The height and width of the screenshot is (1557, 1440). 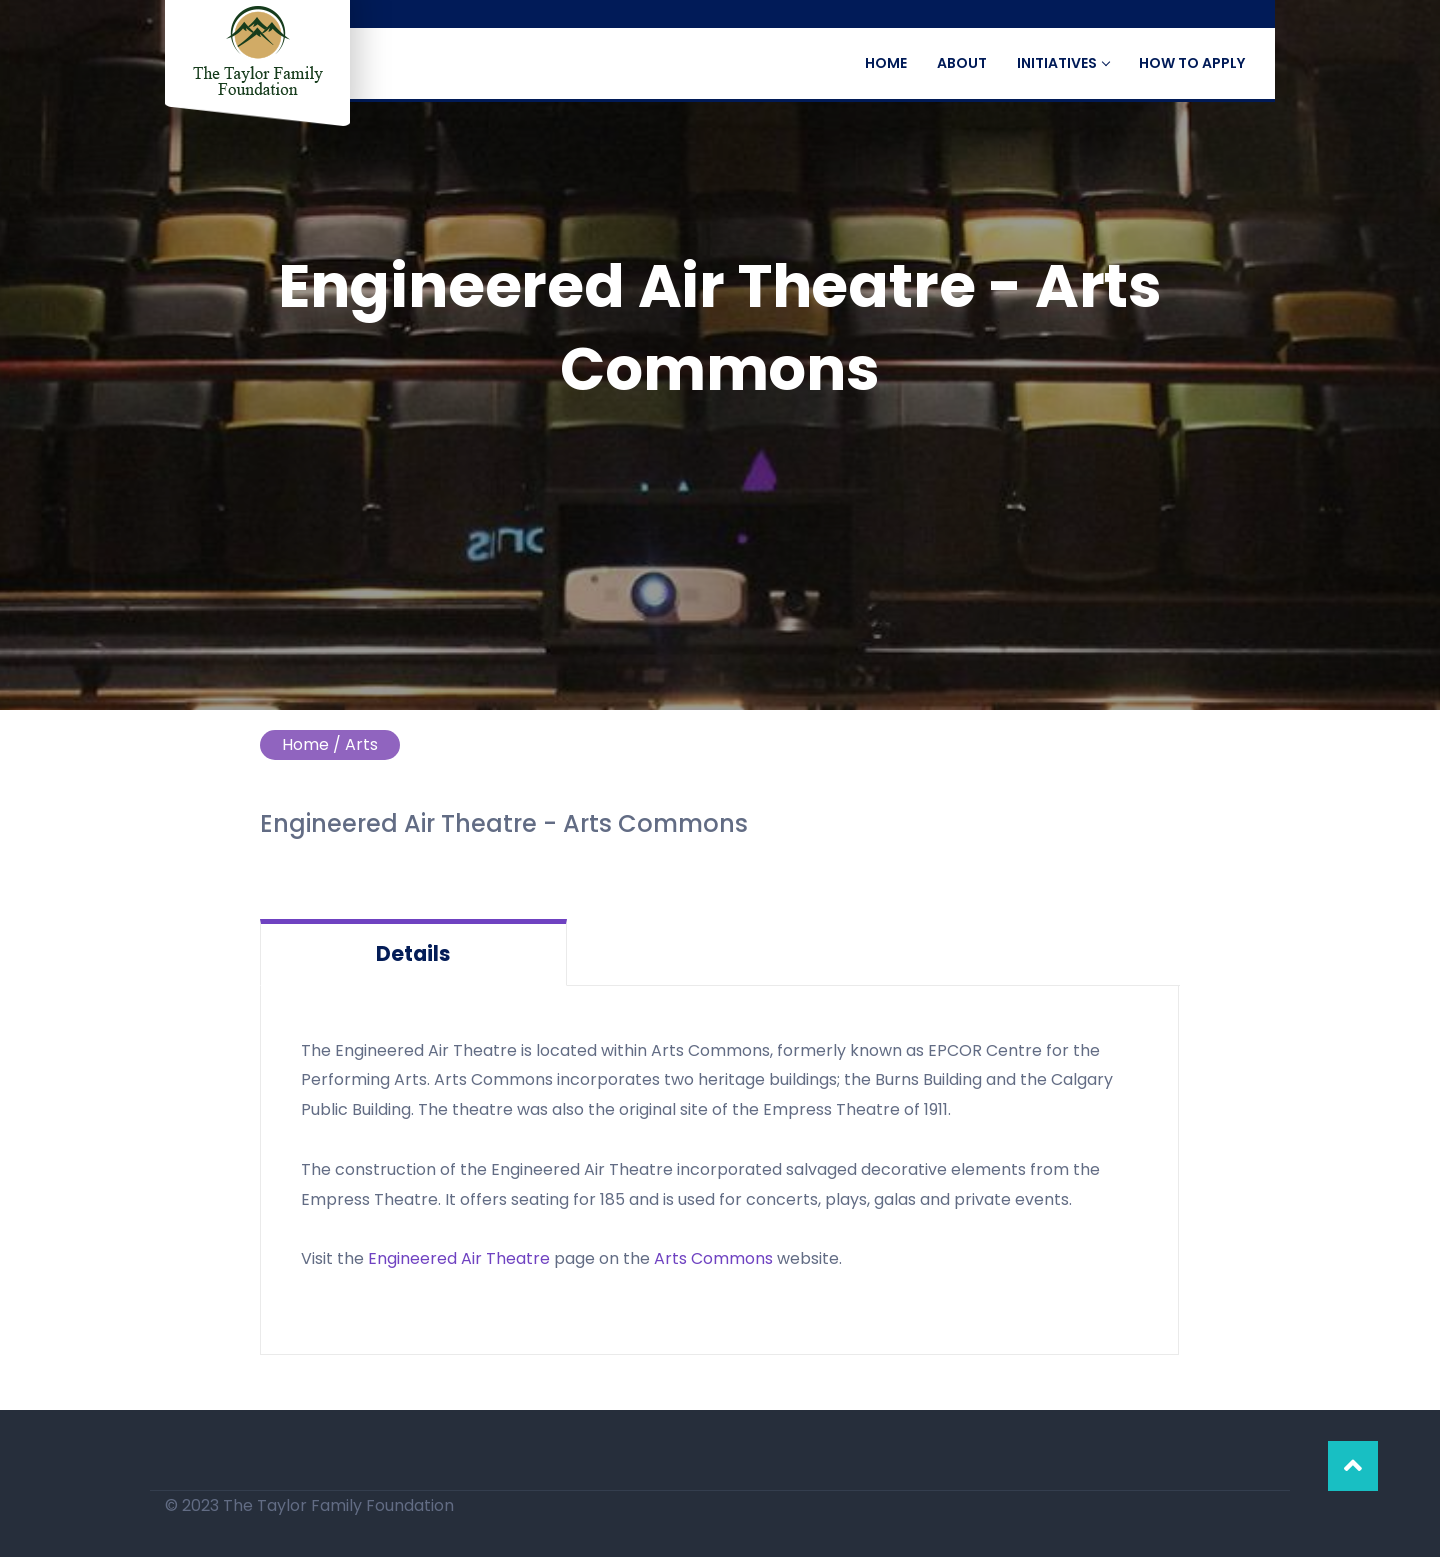 I want to click on about, so click(x=962, y=63).